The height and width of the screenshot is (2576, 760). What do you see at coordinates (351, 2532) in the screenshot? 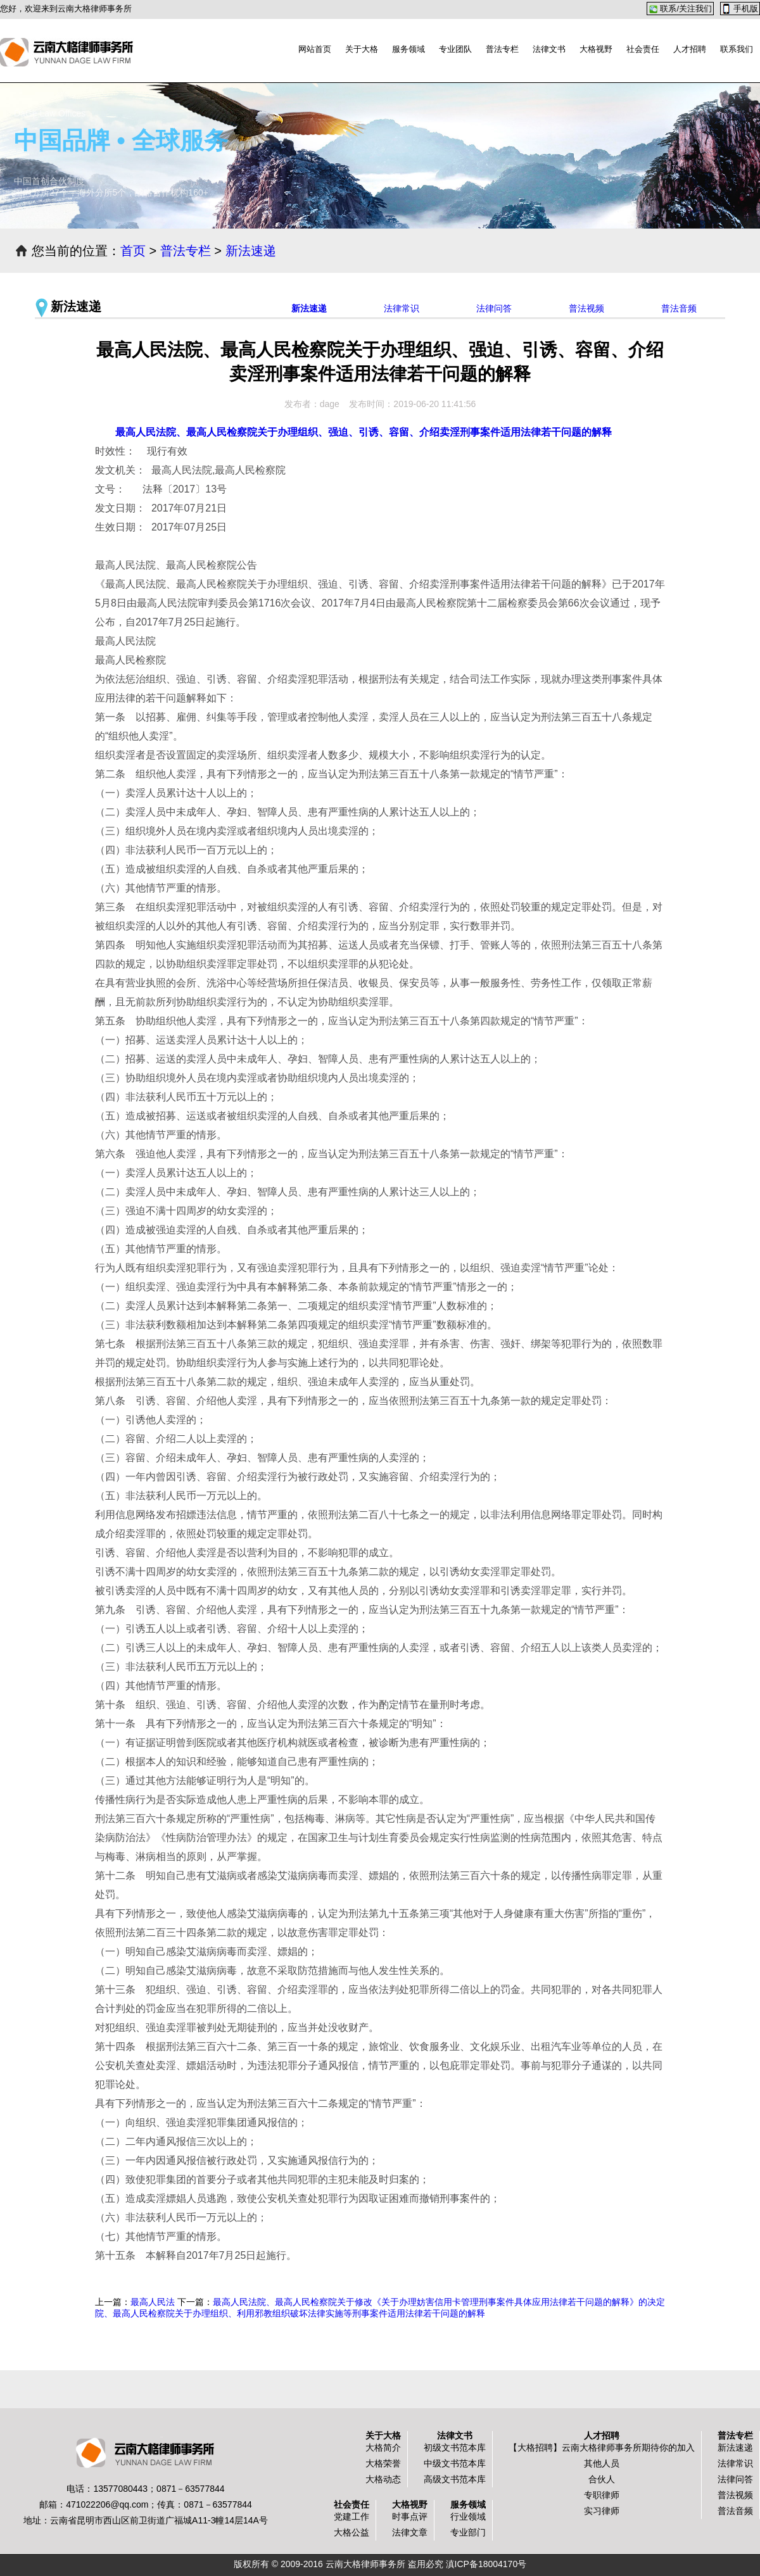
I see `大格公益` at bounding box center [351, 2532].